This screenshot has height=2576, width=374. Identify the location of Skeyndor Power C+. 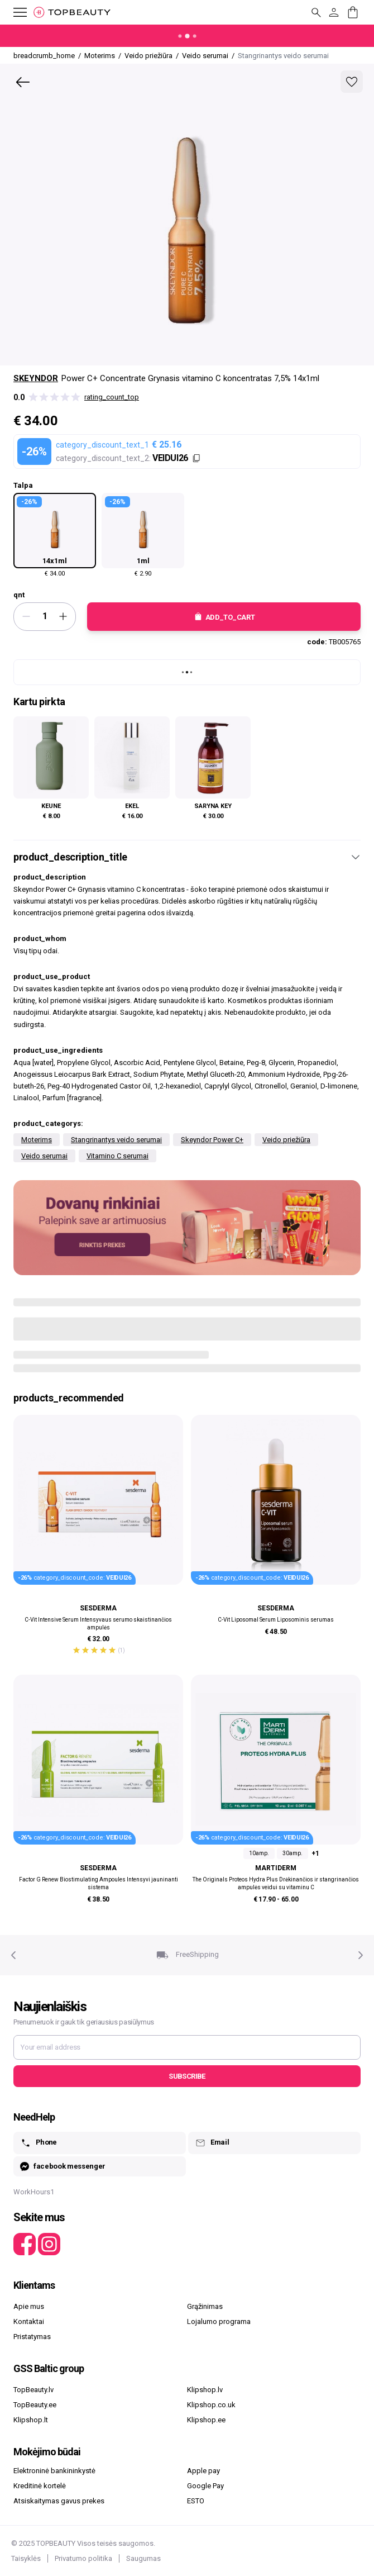
(212, 1139).